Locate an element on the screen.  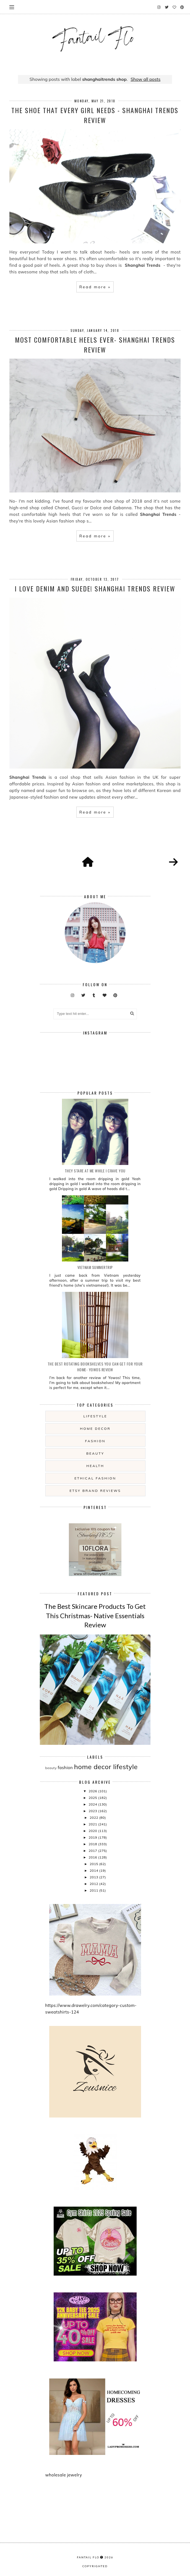
fantail flo is located at coordinates (88, 2557).